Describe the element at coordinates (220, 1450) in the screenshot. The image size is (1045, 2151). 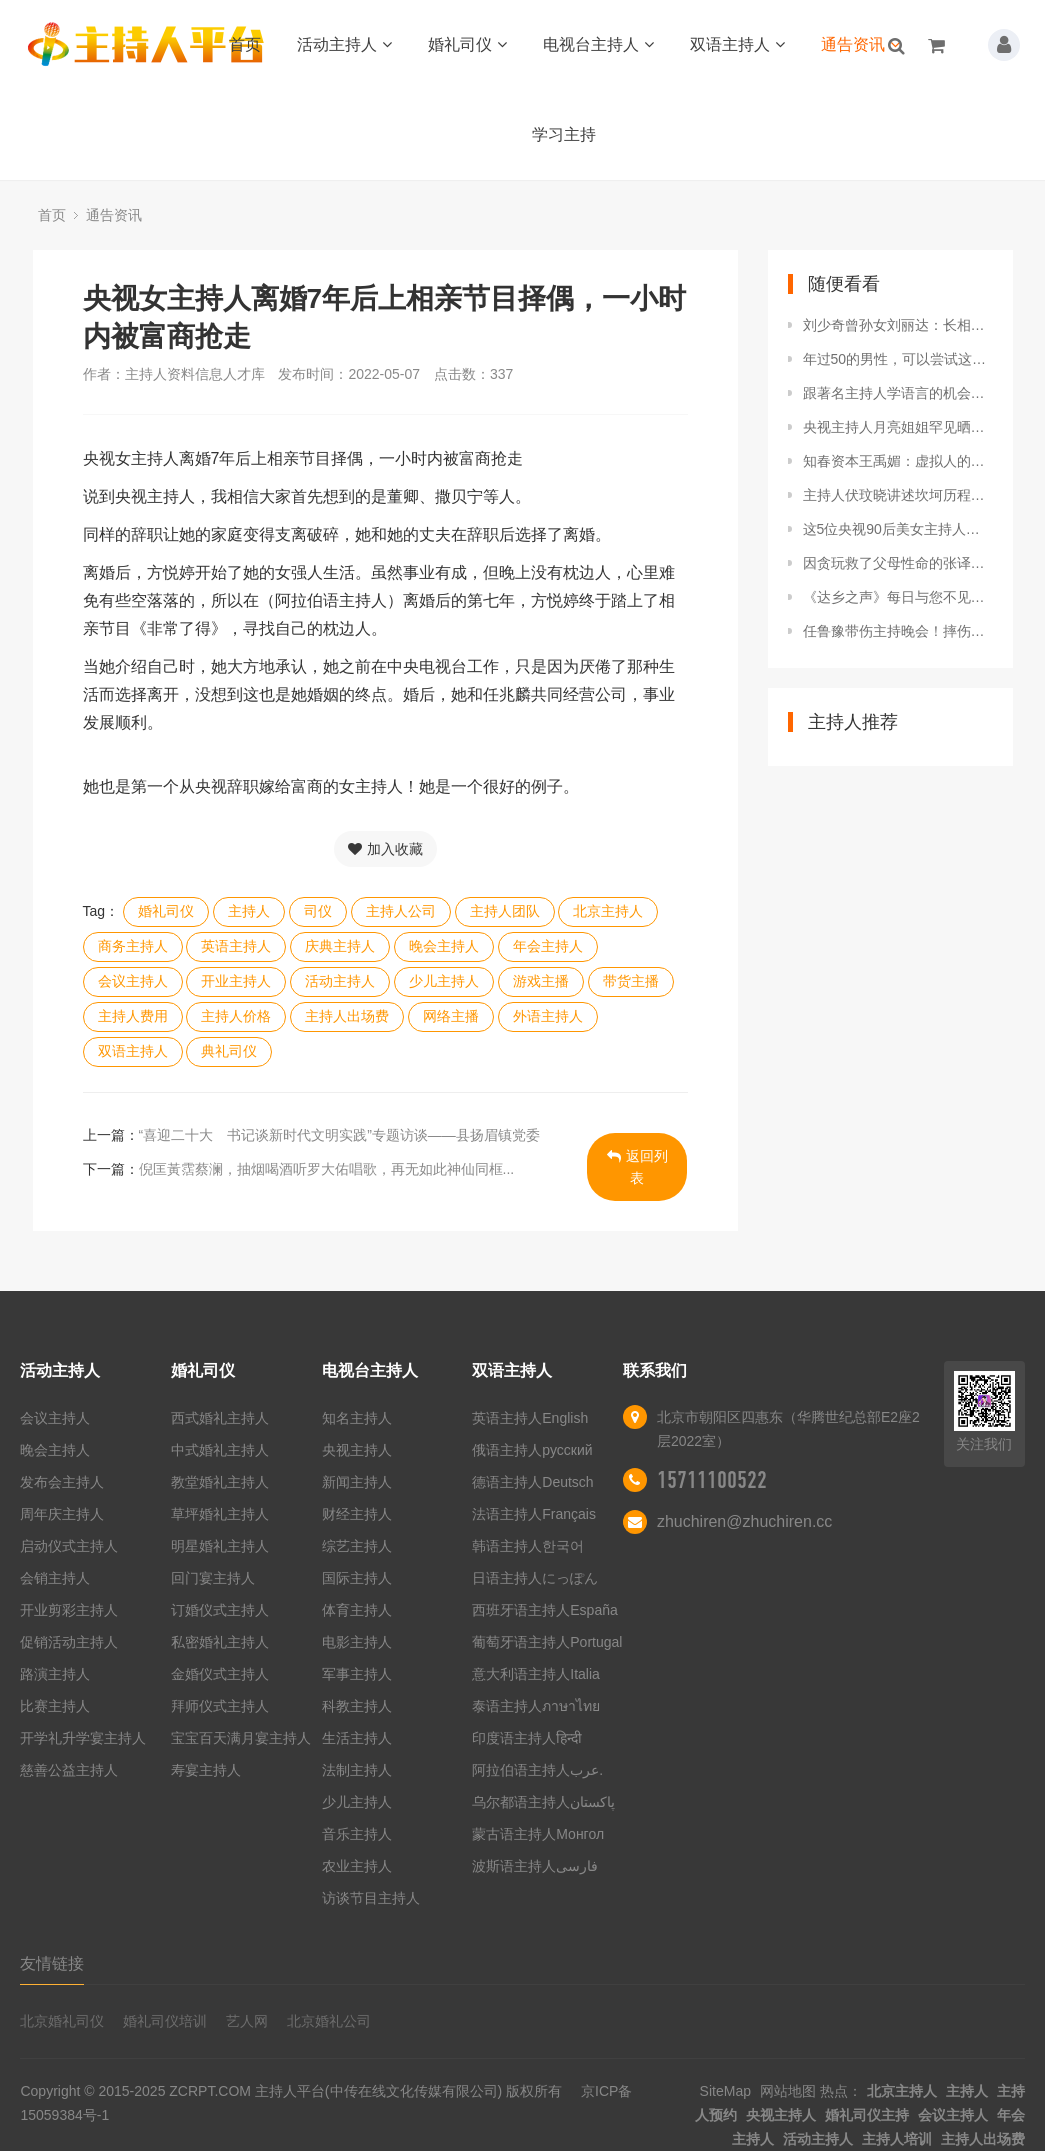
I see `中式婚礼主持人` at that location.